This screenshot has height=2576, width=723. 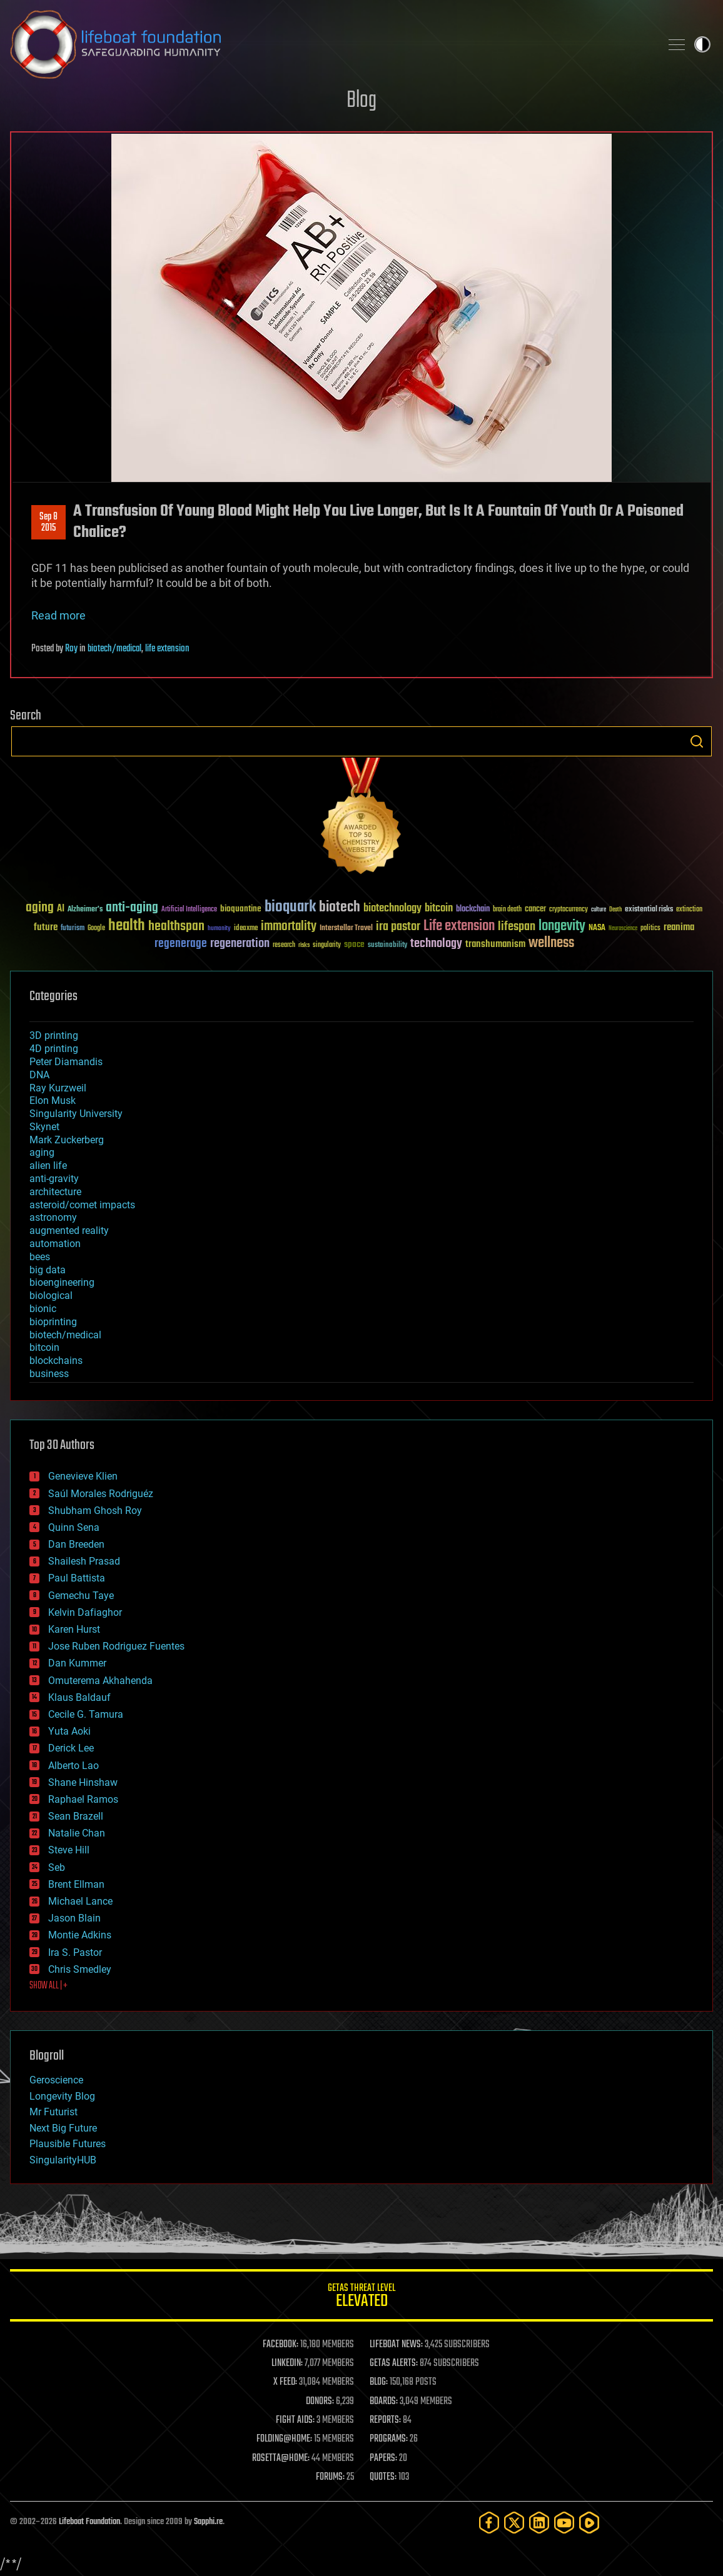 I want to click on risks [risks (28 items)], so click(x=304, y=945).